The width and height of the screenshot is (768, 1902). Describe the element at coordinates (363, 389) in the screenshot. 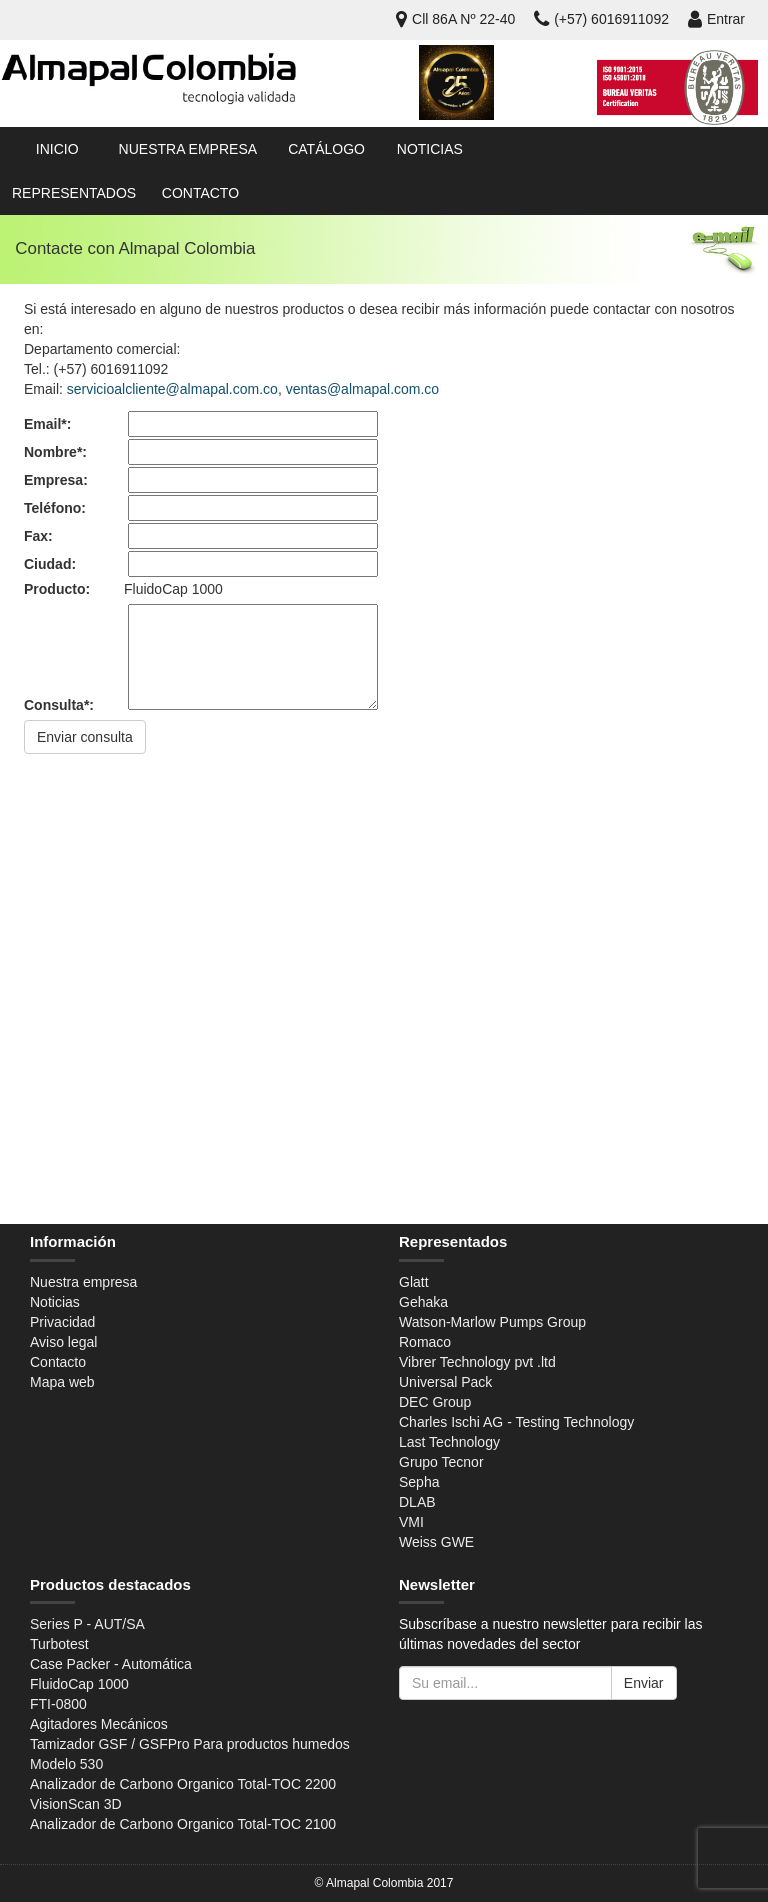

I see `ventas@almapal.com.co` at that location.